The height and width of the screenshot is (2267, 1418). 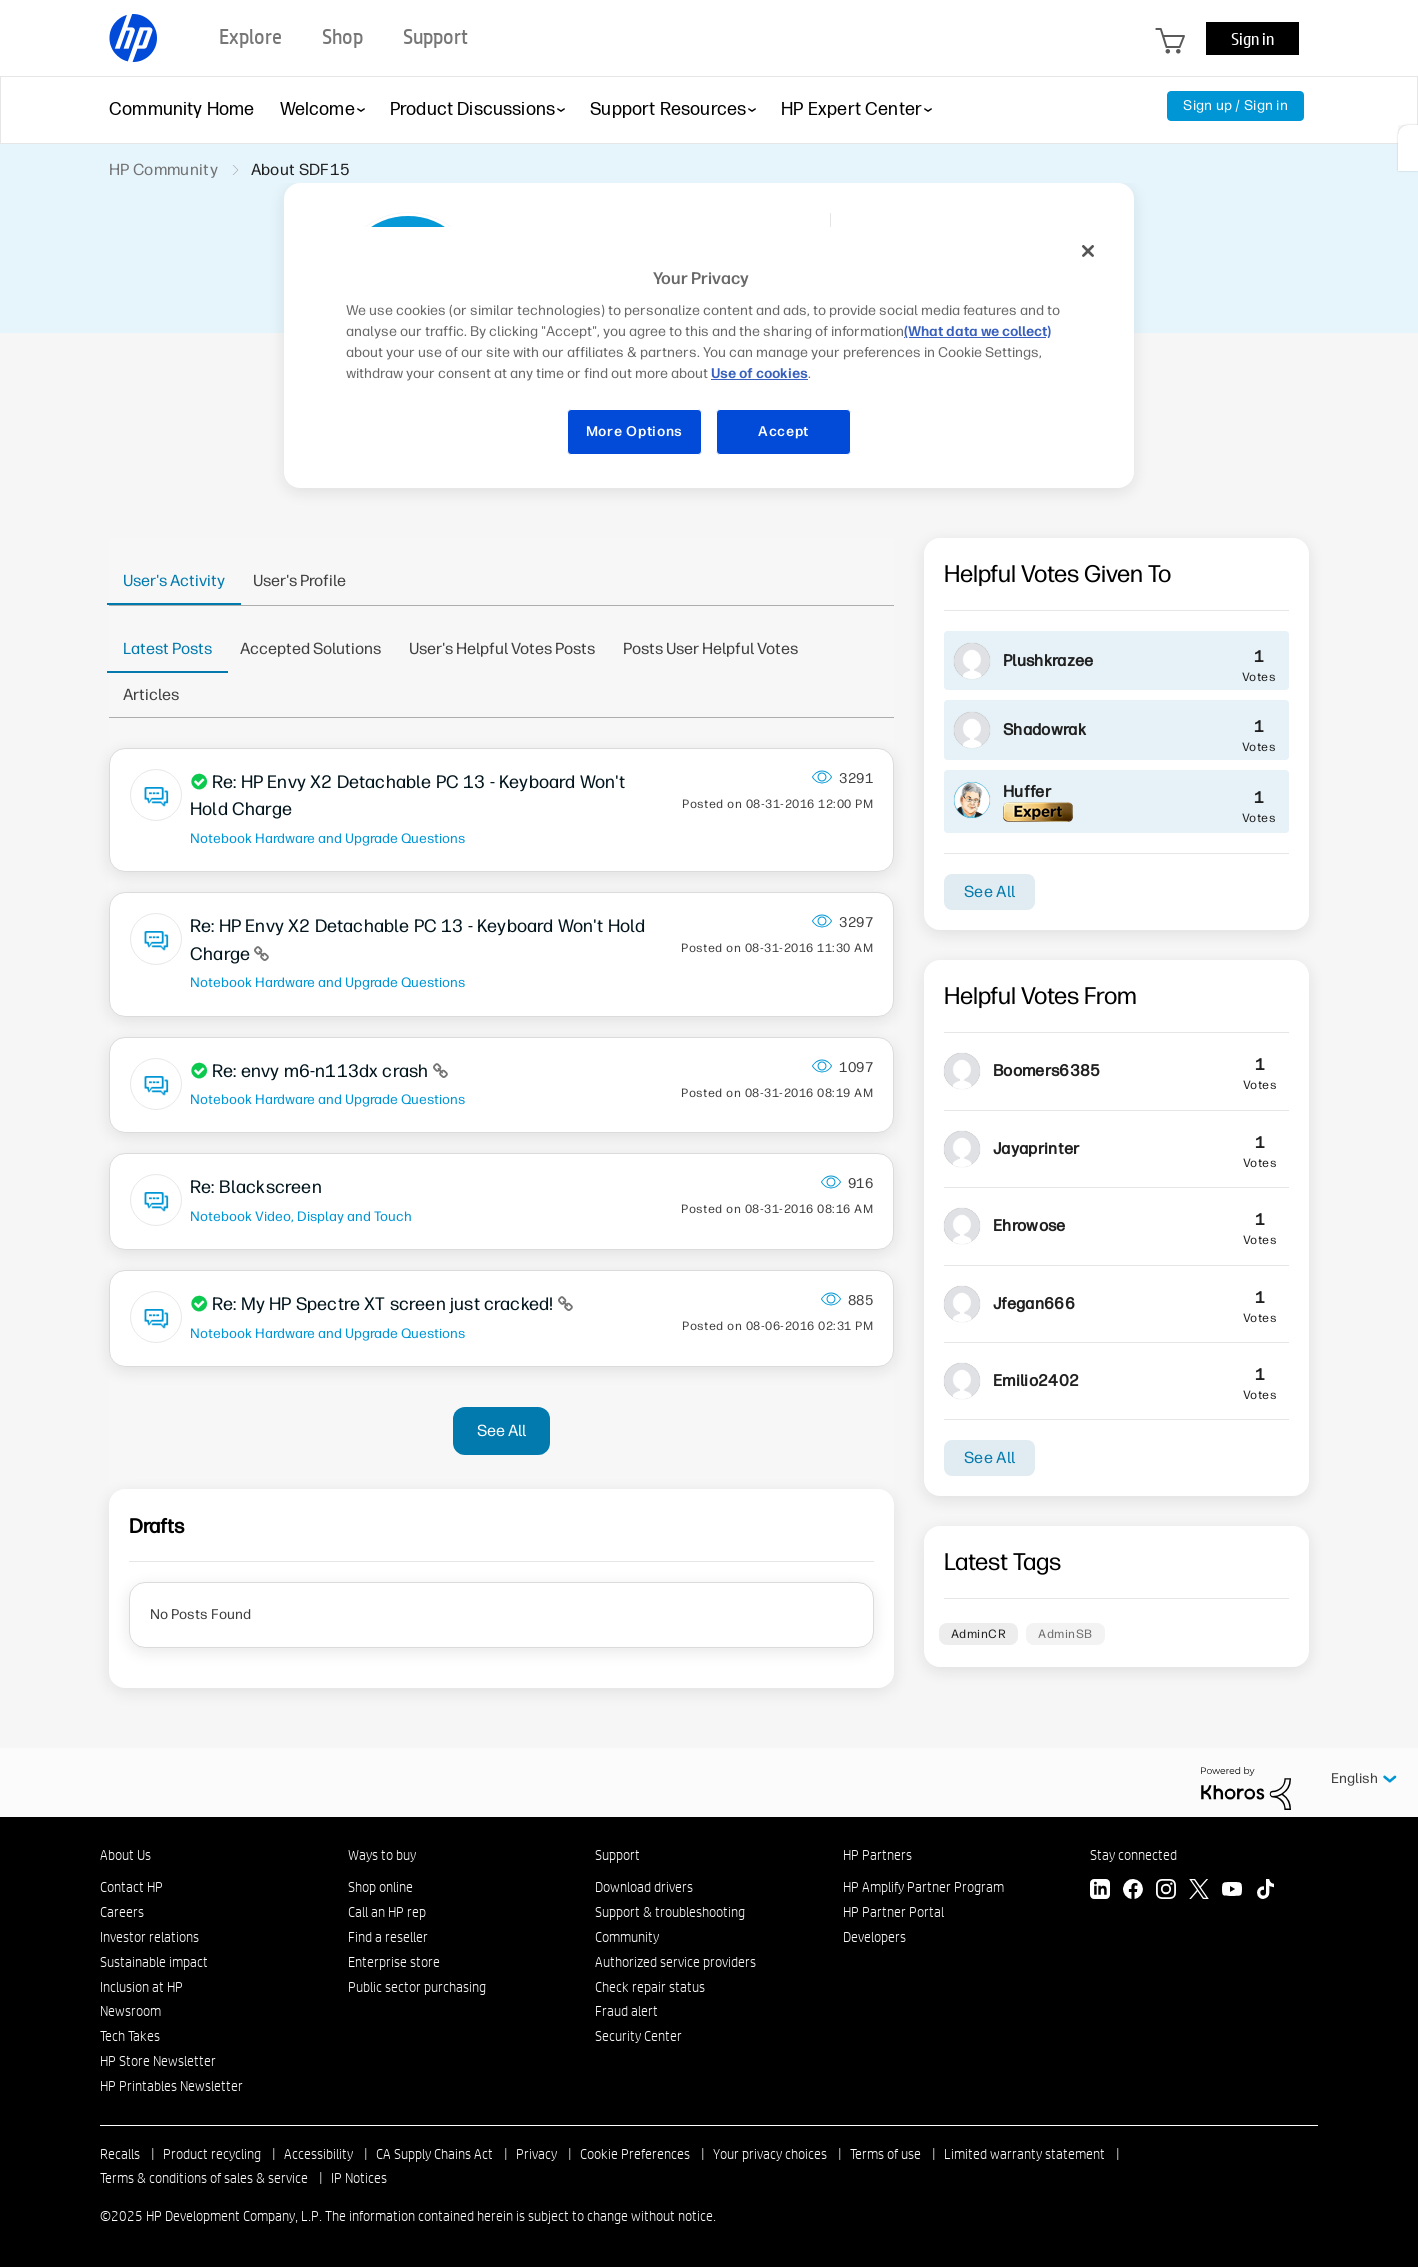 What do you see at coordinates (877, 1855) in the screenshot?
I see `HP Partners` at bounding box center [877, 1855].